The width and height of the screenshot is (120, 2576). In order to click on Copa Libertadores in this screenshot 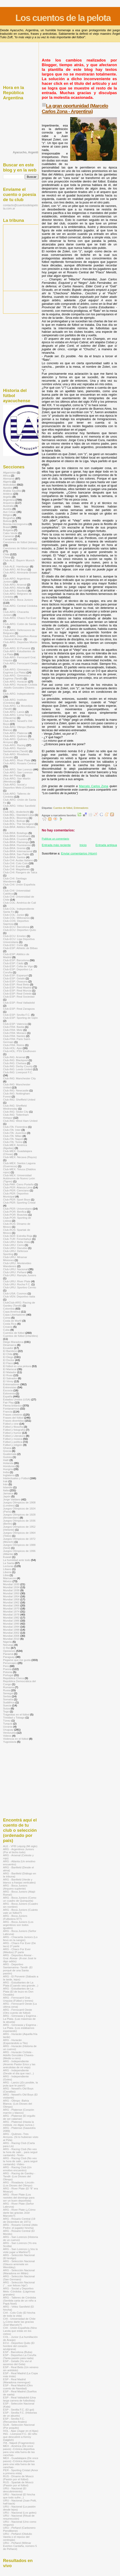, I will do `click(14, 1314)`.